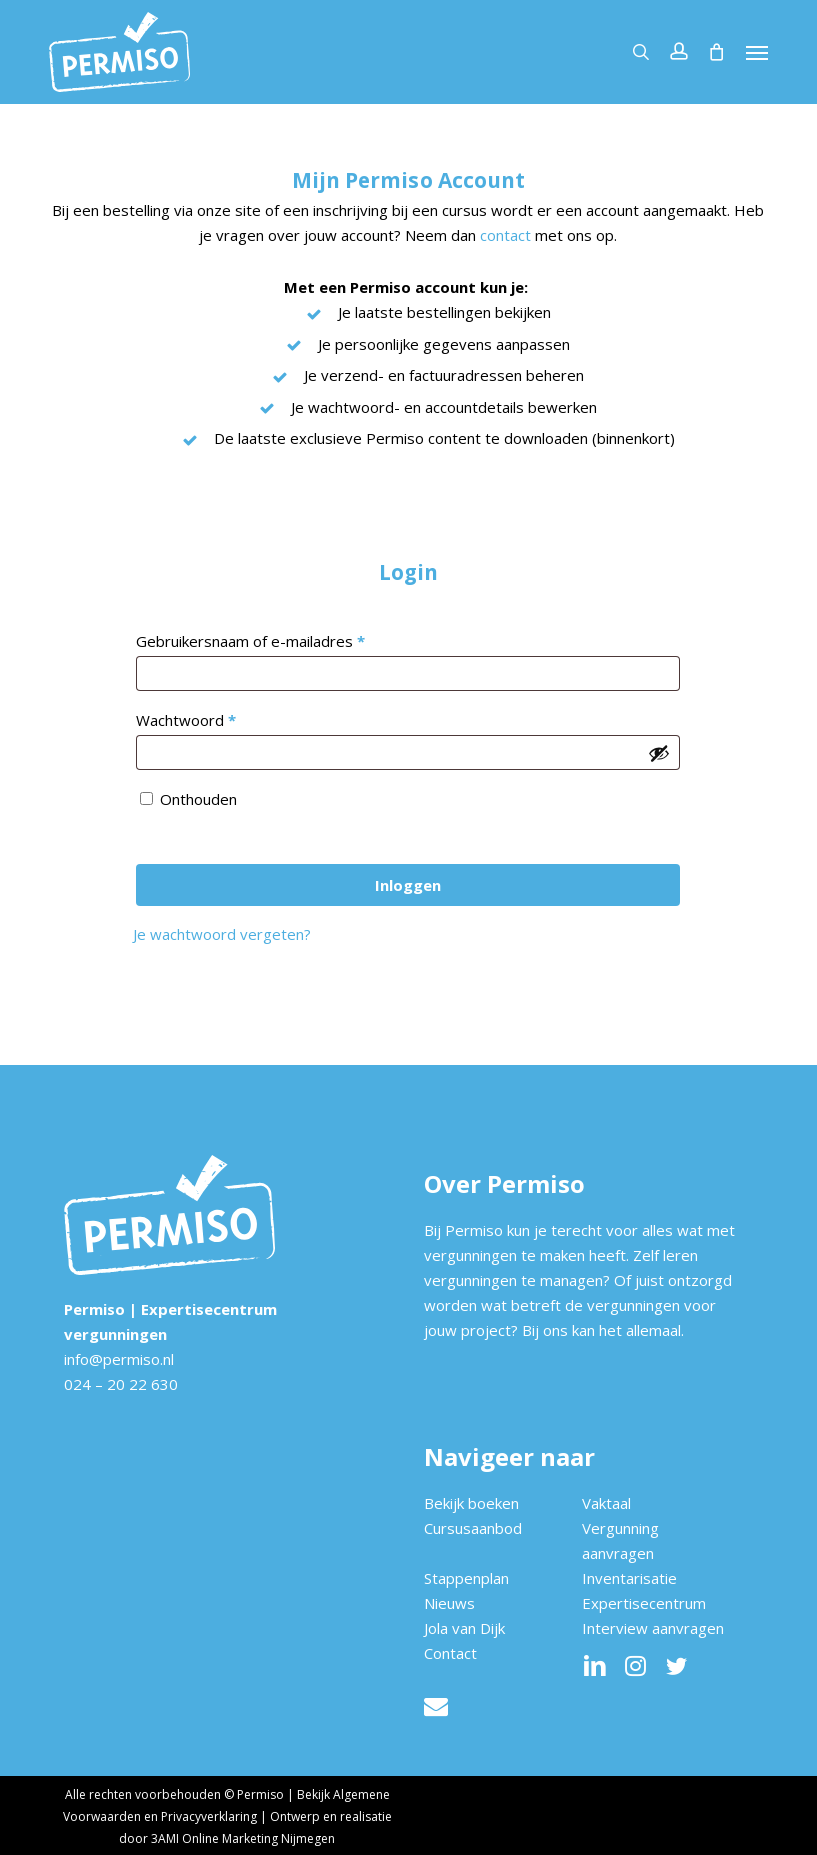 This screenshot has height=1855, width=817. Describe the element at coordinates (659, 753) in the screenshot. I see `[Wachtwoord weergeven]` at that location.